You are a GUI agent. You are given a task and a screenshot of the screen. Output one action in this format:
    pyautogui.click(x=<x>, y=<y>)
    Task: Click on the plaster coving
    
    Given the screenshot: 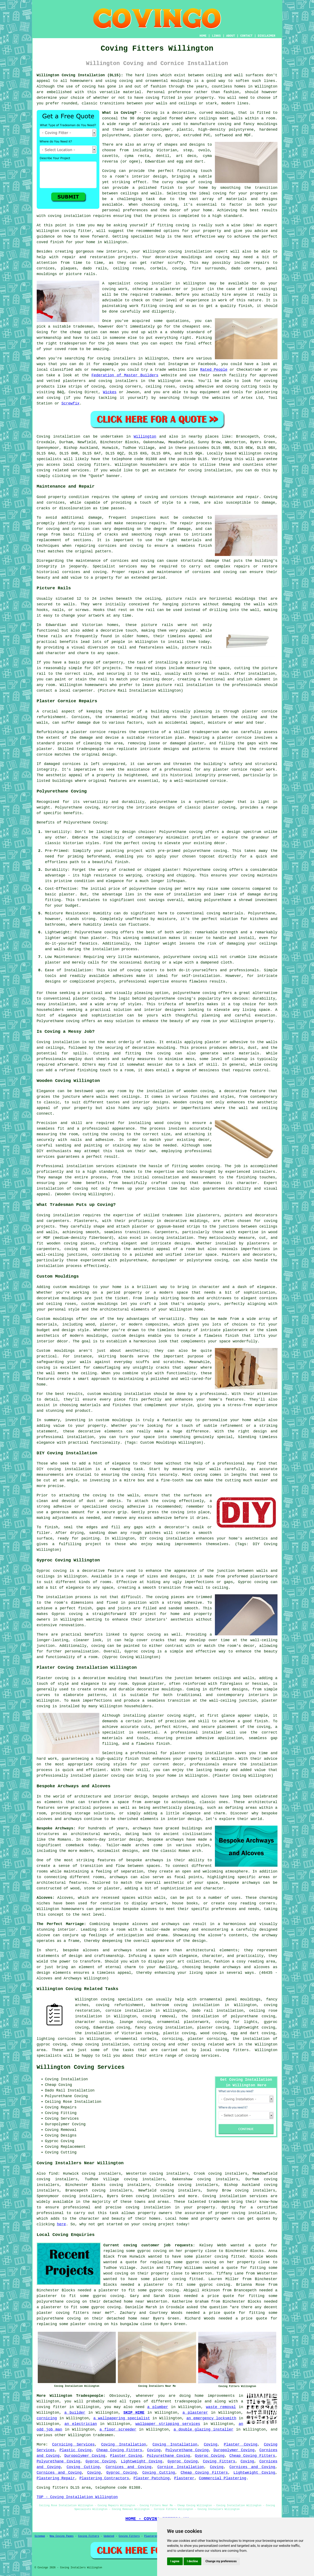 What is the action you would take?
    pyautogui.click(x=89, y=998)
    